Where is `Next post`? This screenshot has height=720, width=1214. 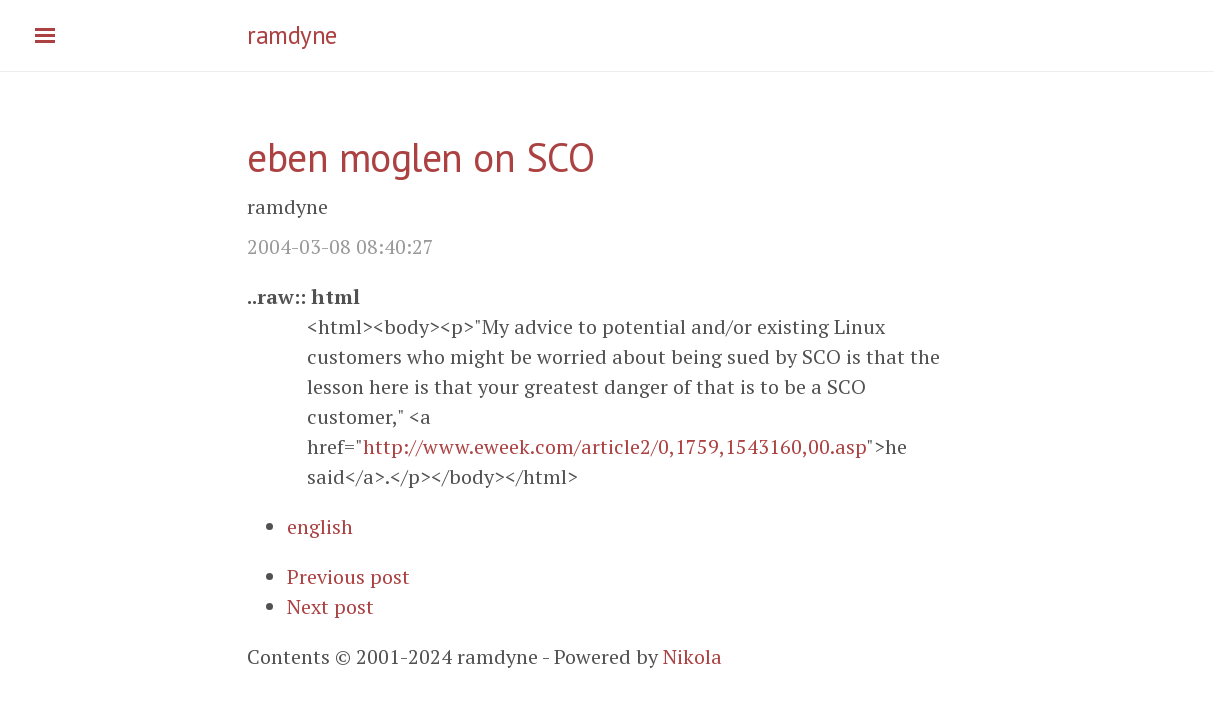 Next post is located at coordinates (330, 606).